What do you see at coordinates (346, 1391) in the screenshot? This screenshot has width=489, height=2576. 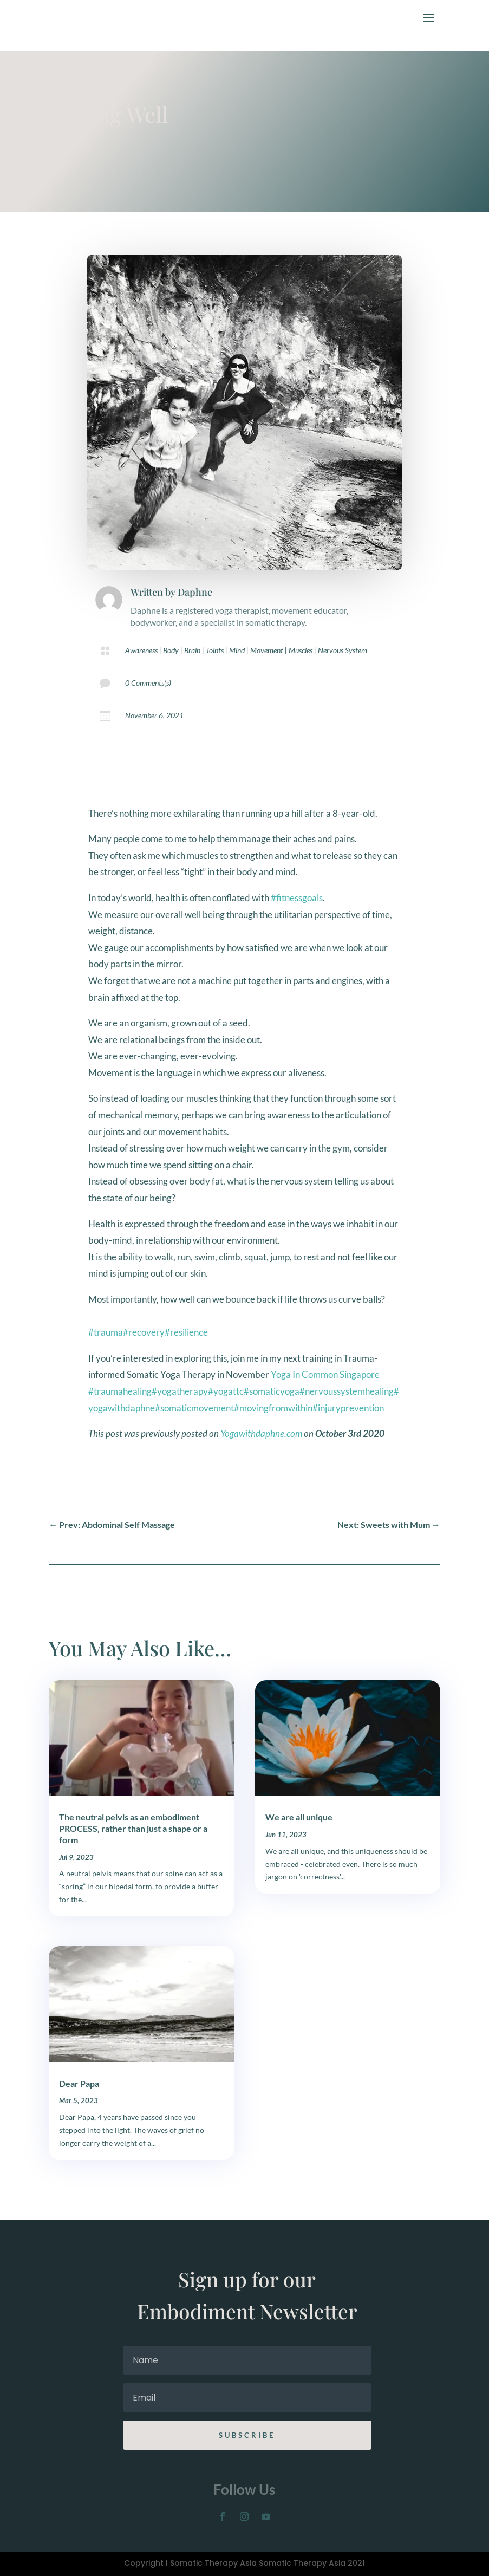 I see `#nervoussystemhealing` at bounding box center [346, 1391].